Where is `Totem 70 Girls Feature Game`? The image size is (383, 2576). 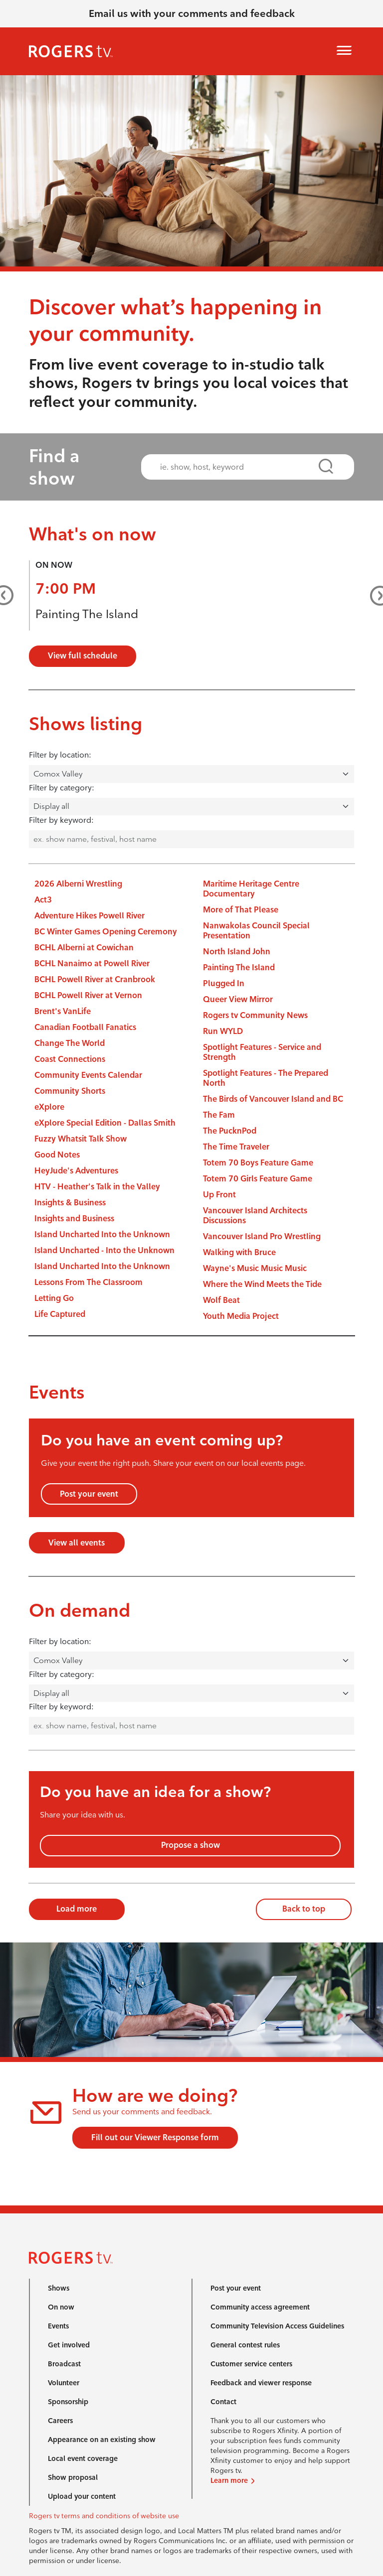 Totem 70 Girls Feature Game is located at coordinates (257, 1178).